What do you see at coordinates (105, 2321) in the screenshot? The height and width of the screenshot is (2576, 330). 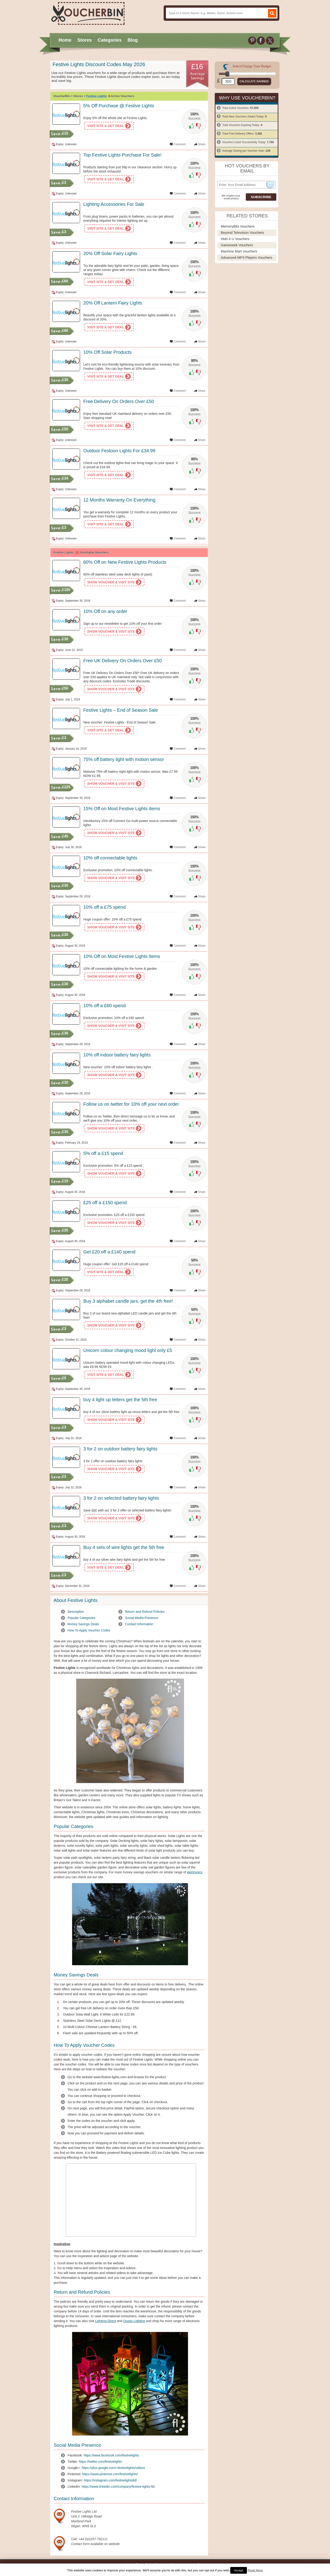 I see `Lighting-Direct` at bounding box center [105, 2321].